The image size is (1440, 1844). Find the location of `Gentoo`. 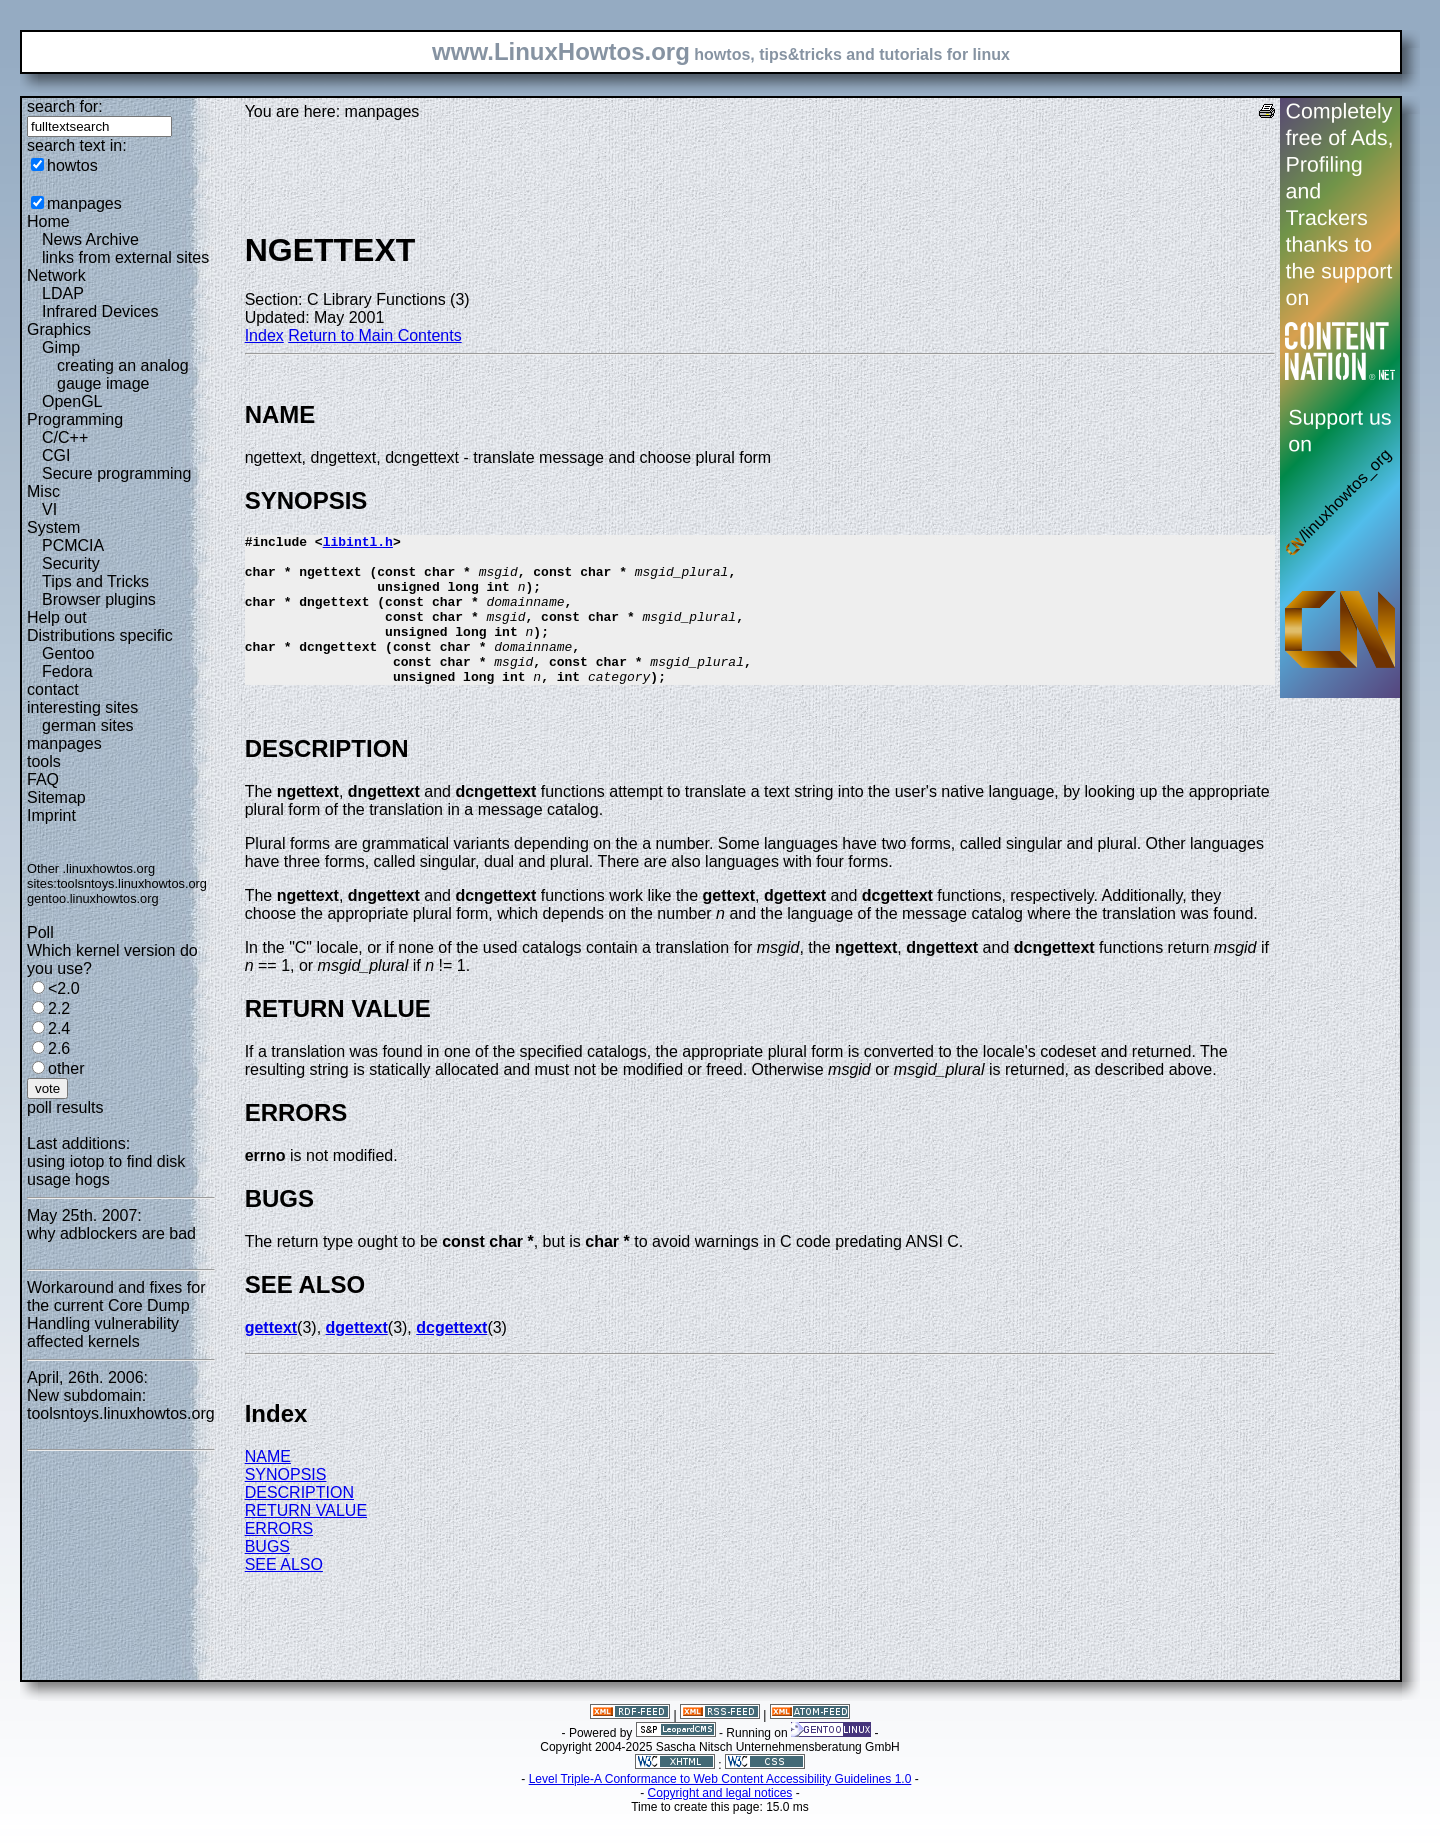

Gentoo is located at coordinates (68, 653).